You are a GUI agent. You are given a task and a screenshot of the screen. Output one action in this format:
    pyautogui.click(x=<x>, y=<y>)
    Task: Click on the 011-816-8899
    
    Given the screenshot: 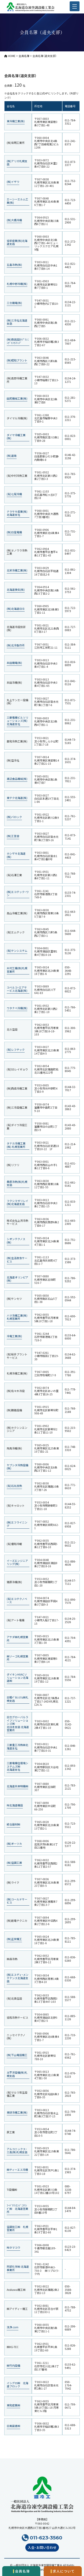 What is the action you would take?
    pyautogui.click(x=70, y=663)
    